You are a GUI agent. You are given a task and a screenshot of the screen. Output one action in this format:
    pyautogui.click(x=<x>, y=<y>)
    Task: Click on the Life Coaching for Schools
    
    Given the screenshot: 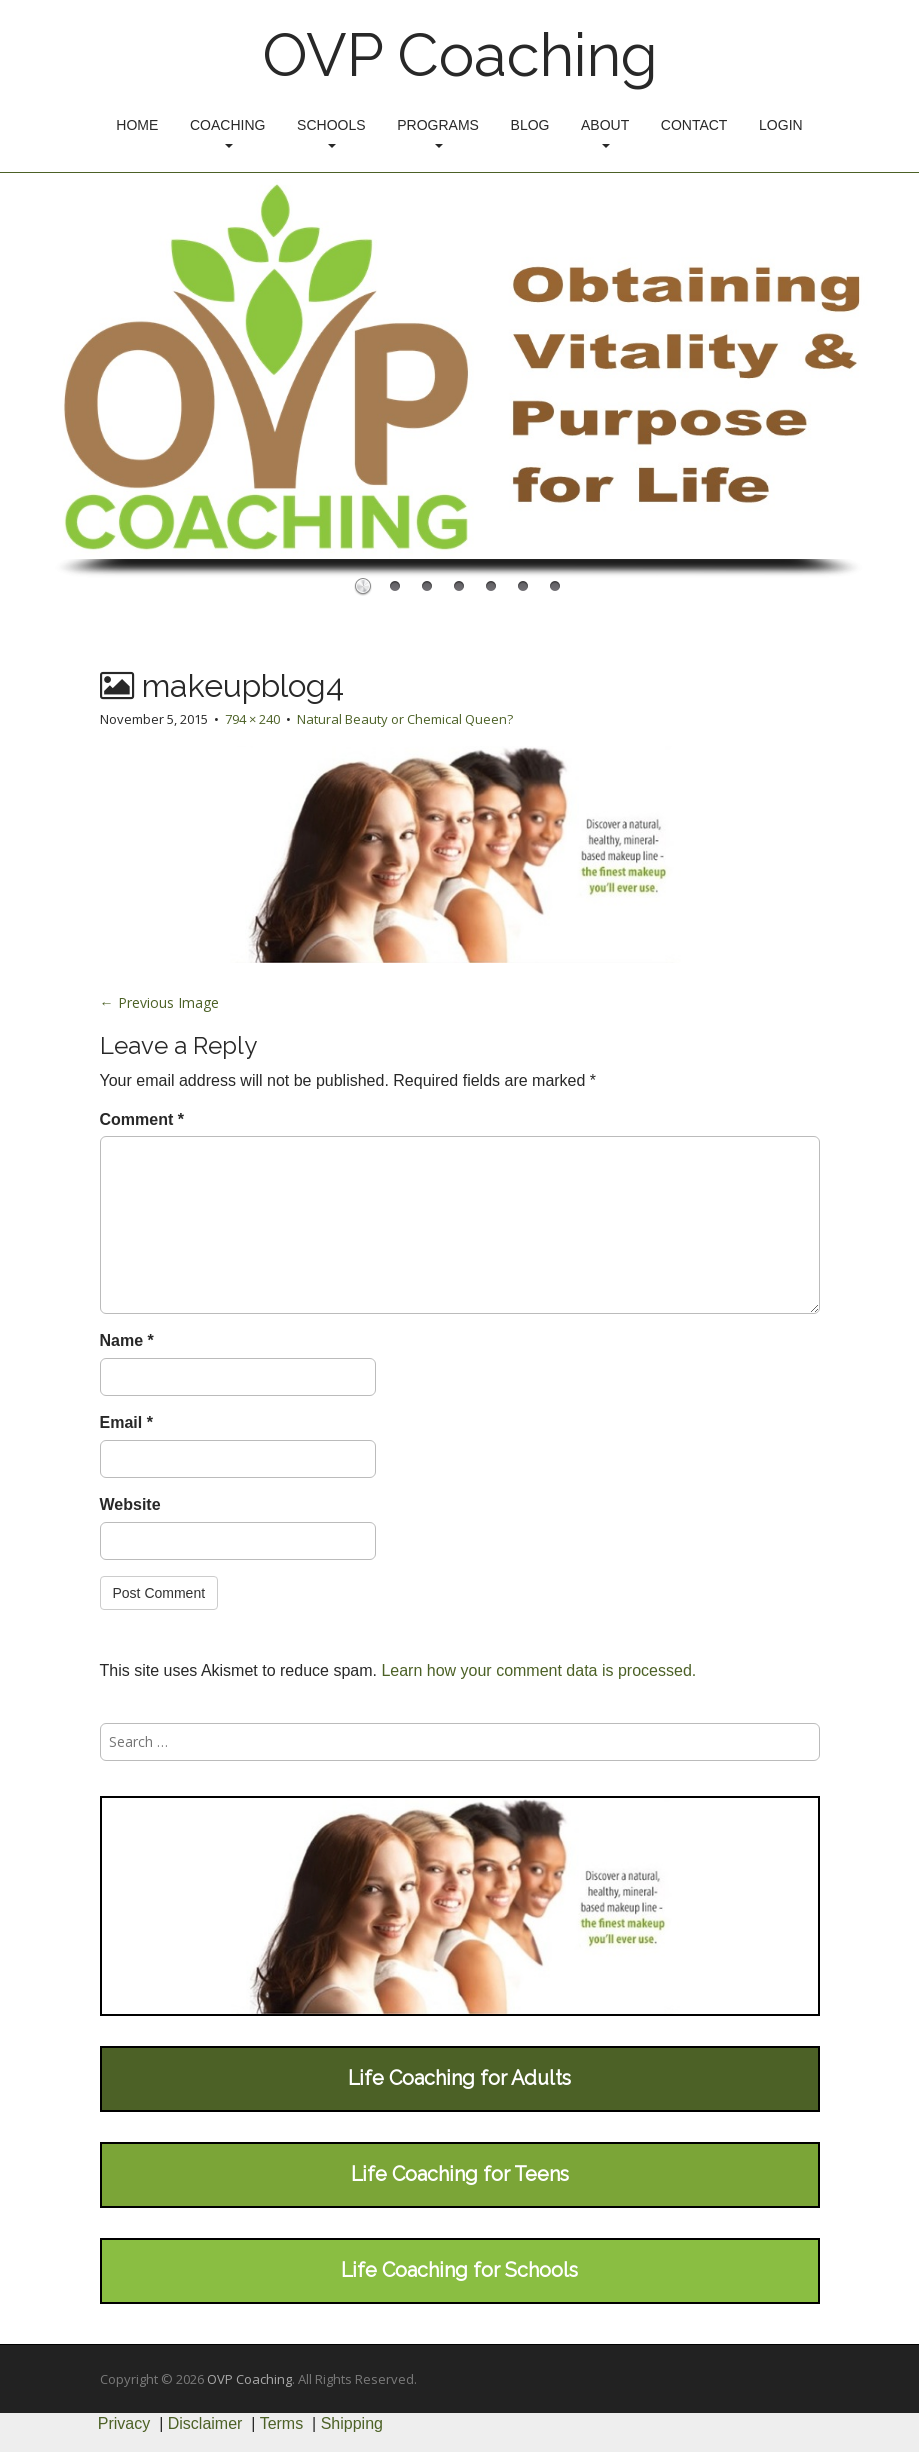 What is the action you would take?
    pyautogui.click(x=459, y=2270)
    